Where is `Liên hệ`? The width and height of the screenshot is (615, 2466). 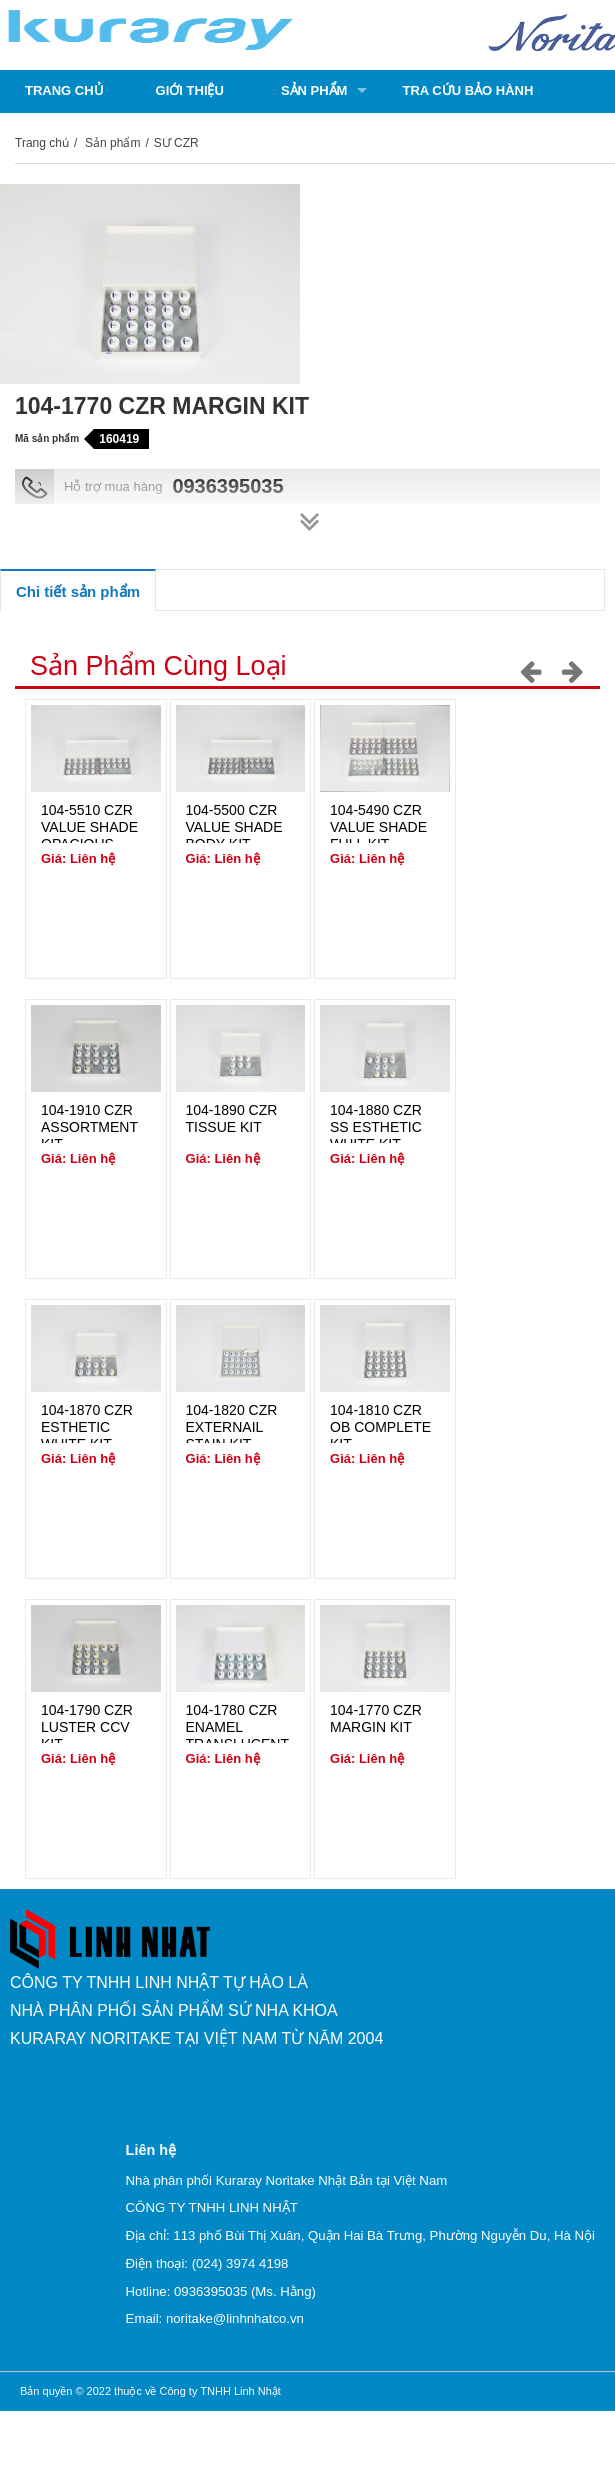 Liên hệ is located at coordinates (182, 133).